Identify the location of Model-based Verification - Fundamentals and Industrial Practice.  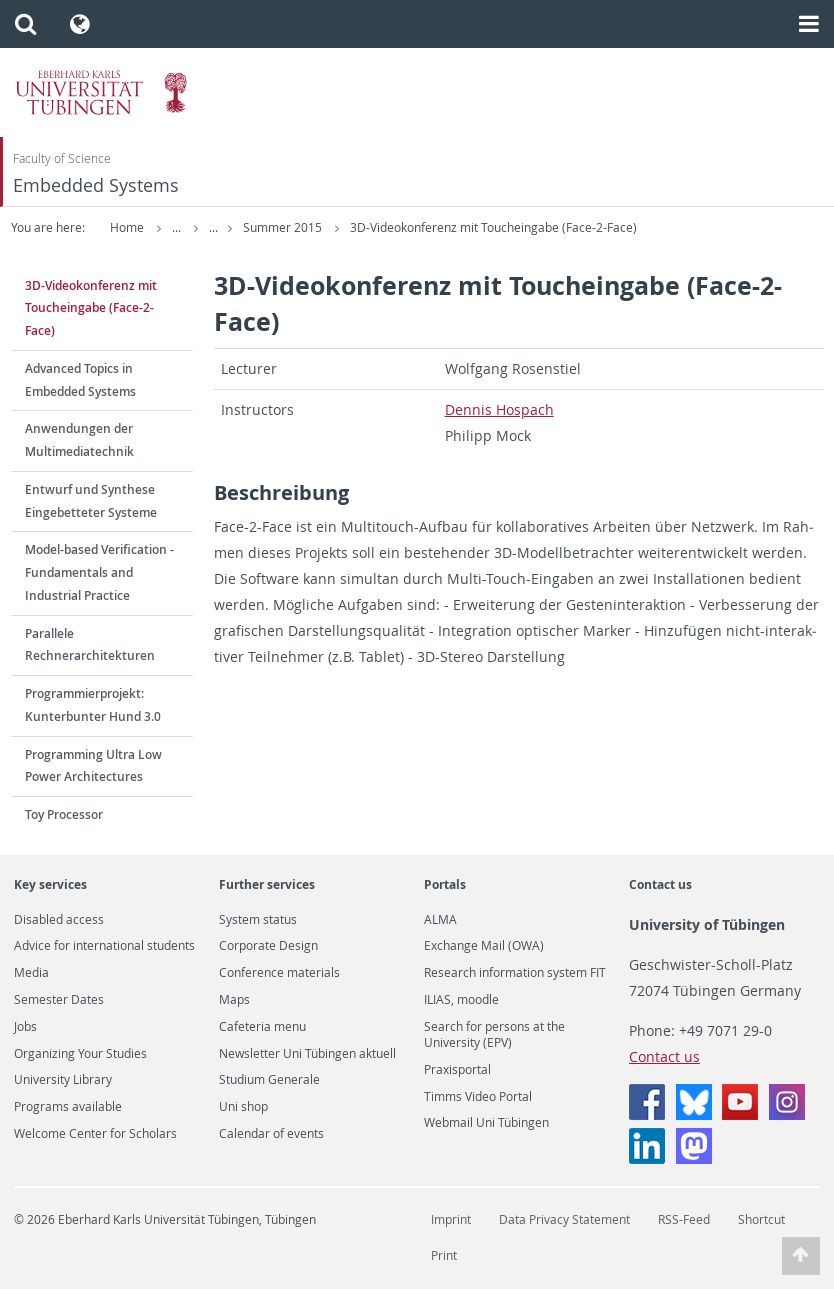
(99, 572).